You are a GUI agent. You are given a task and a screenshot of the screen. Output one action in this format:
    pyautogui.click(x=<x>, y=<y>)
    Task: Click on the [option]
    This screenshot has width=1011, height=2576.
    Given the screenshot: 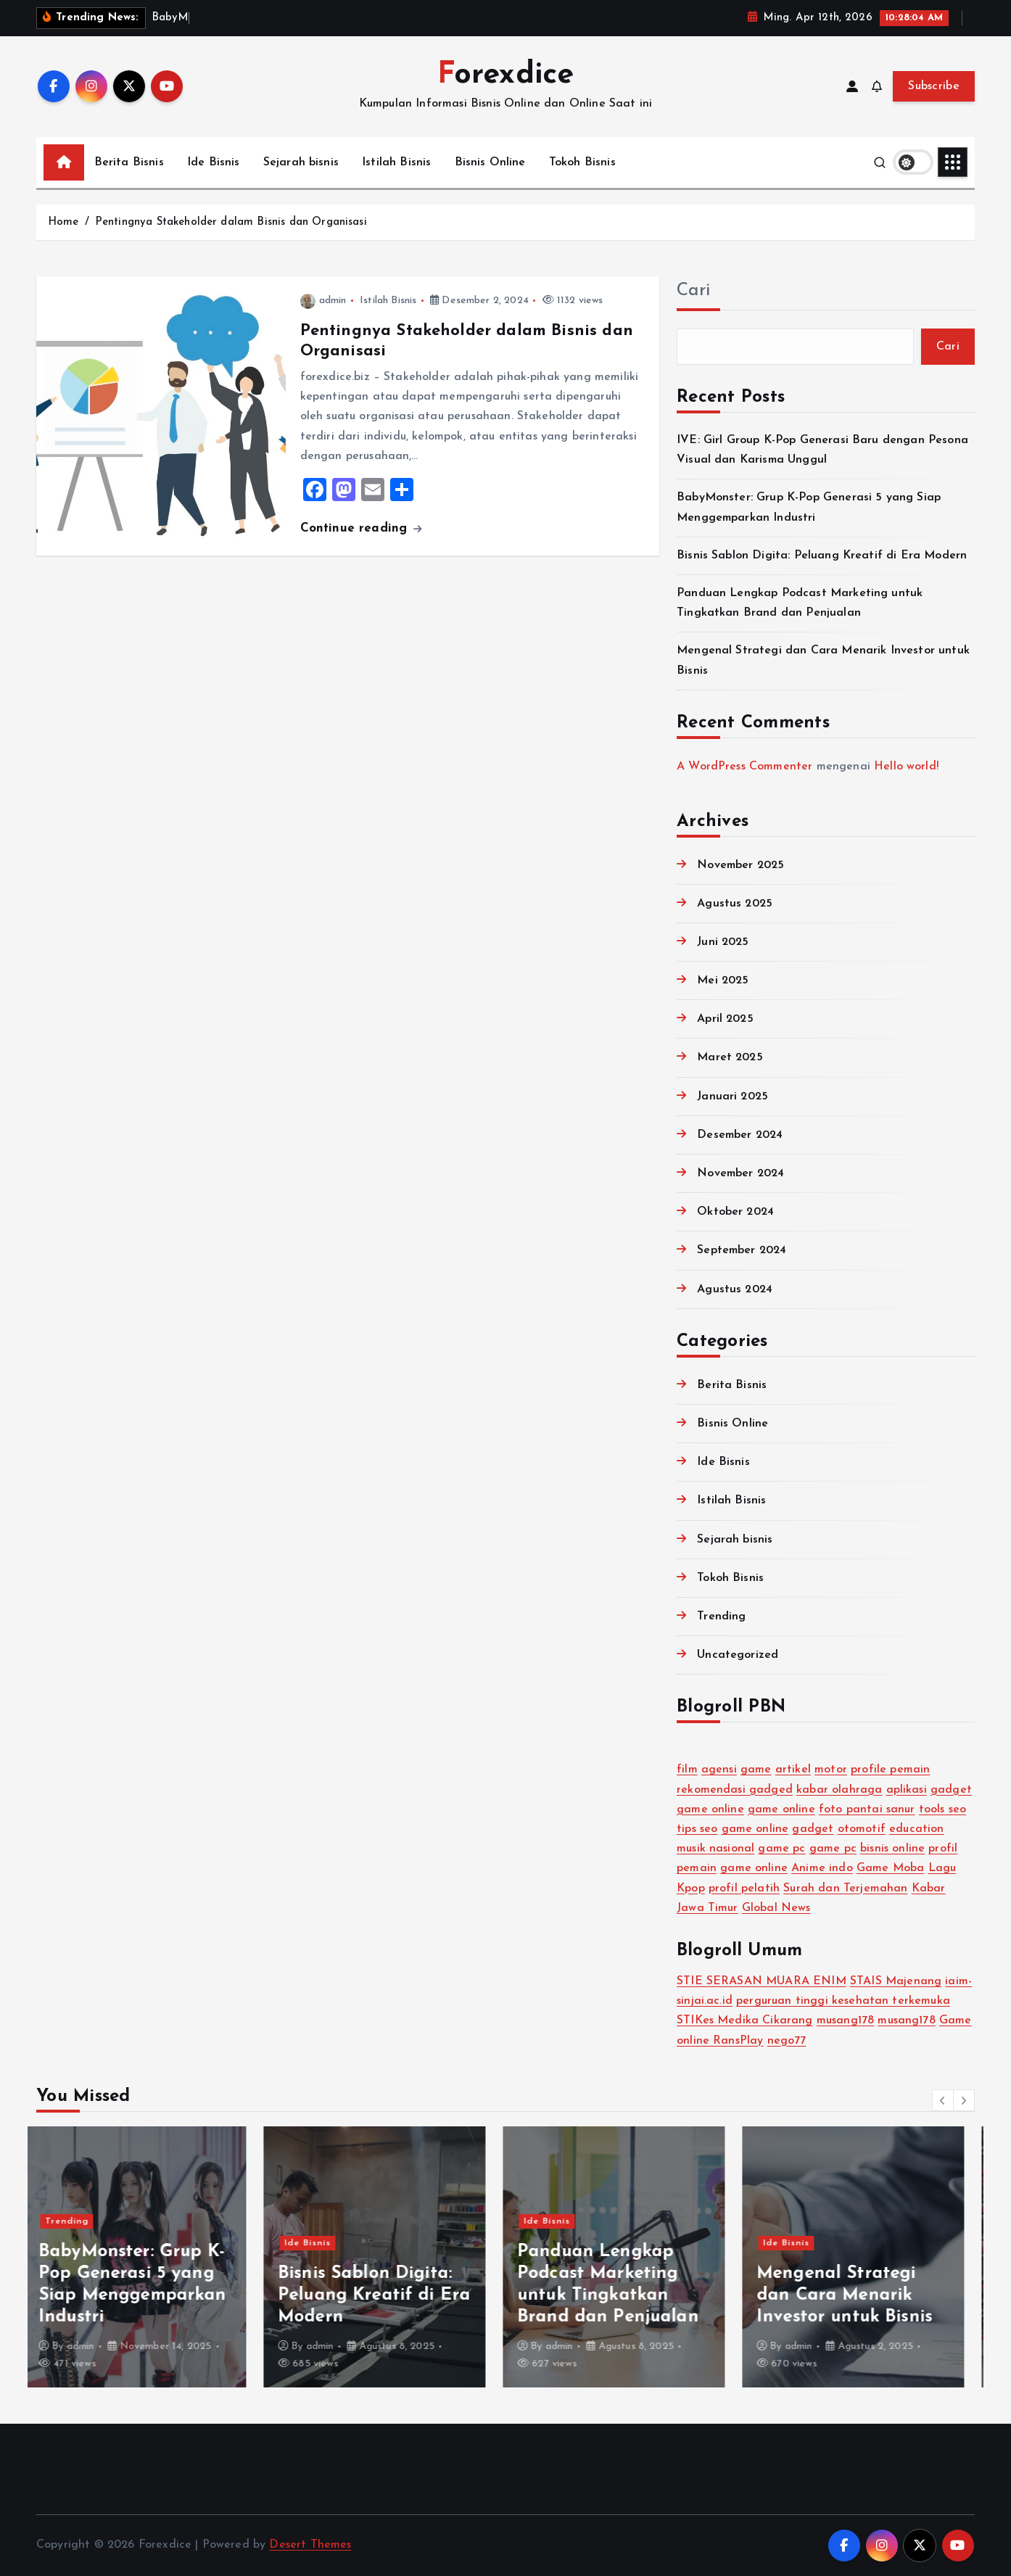 What is the action you would take?
    pyautogui.click(x=147, y=2256)
    